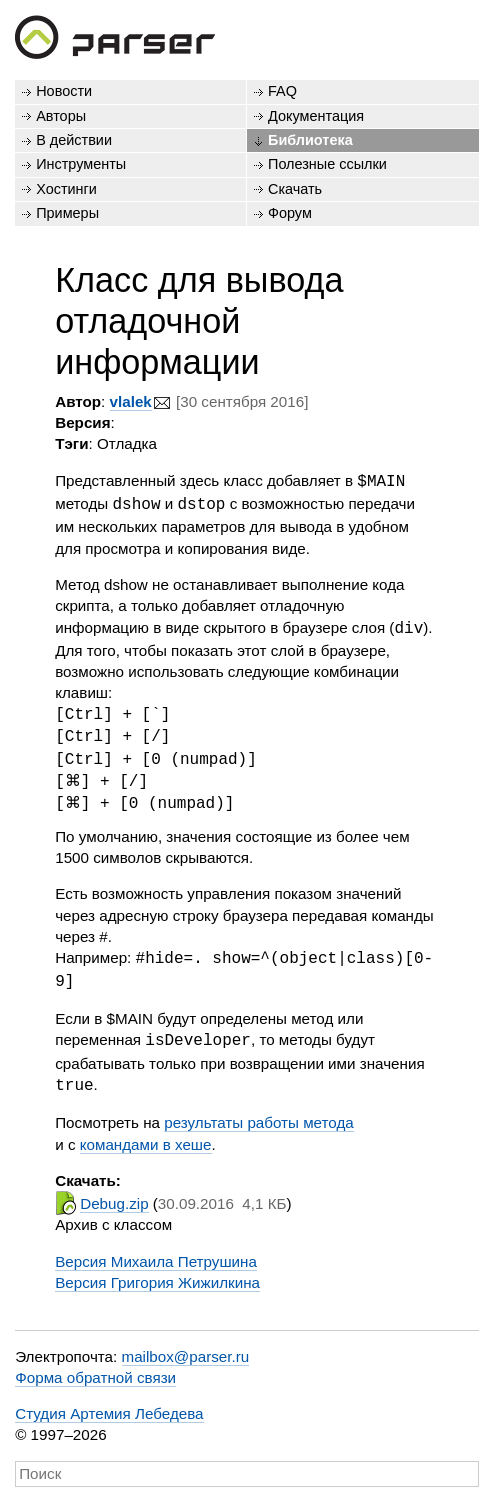 This screenshot has height=1498, width=494. Describe the element at coordinates (295, 189) in the screenshot. I see `Скачать` at that location.